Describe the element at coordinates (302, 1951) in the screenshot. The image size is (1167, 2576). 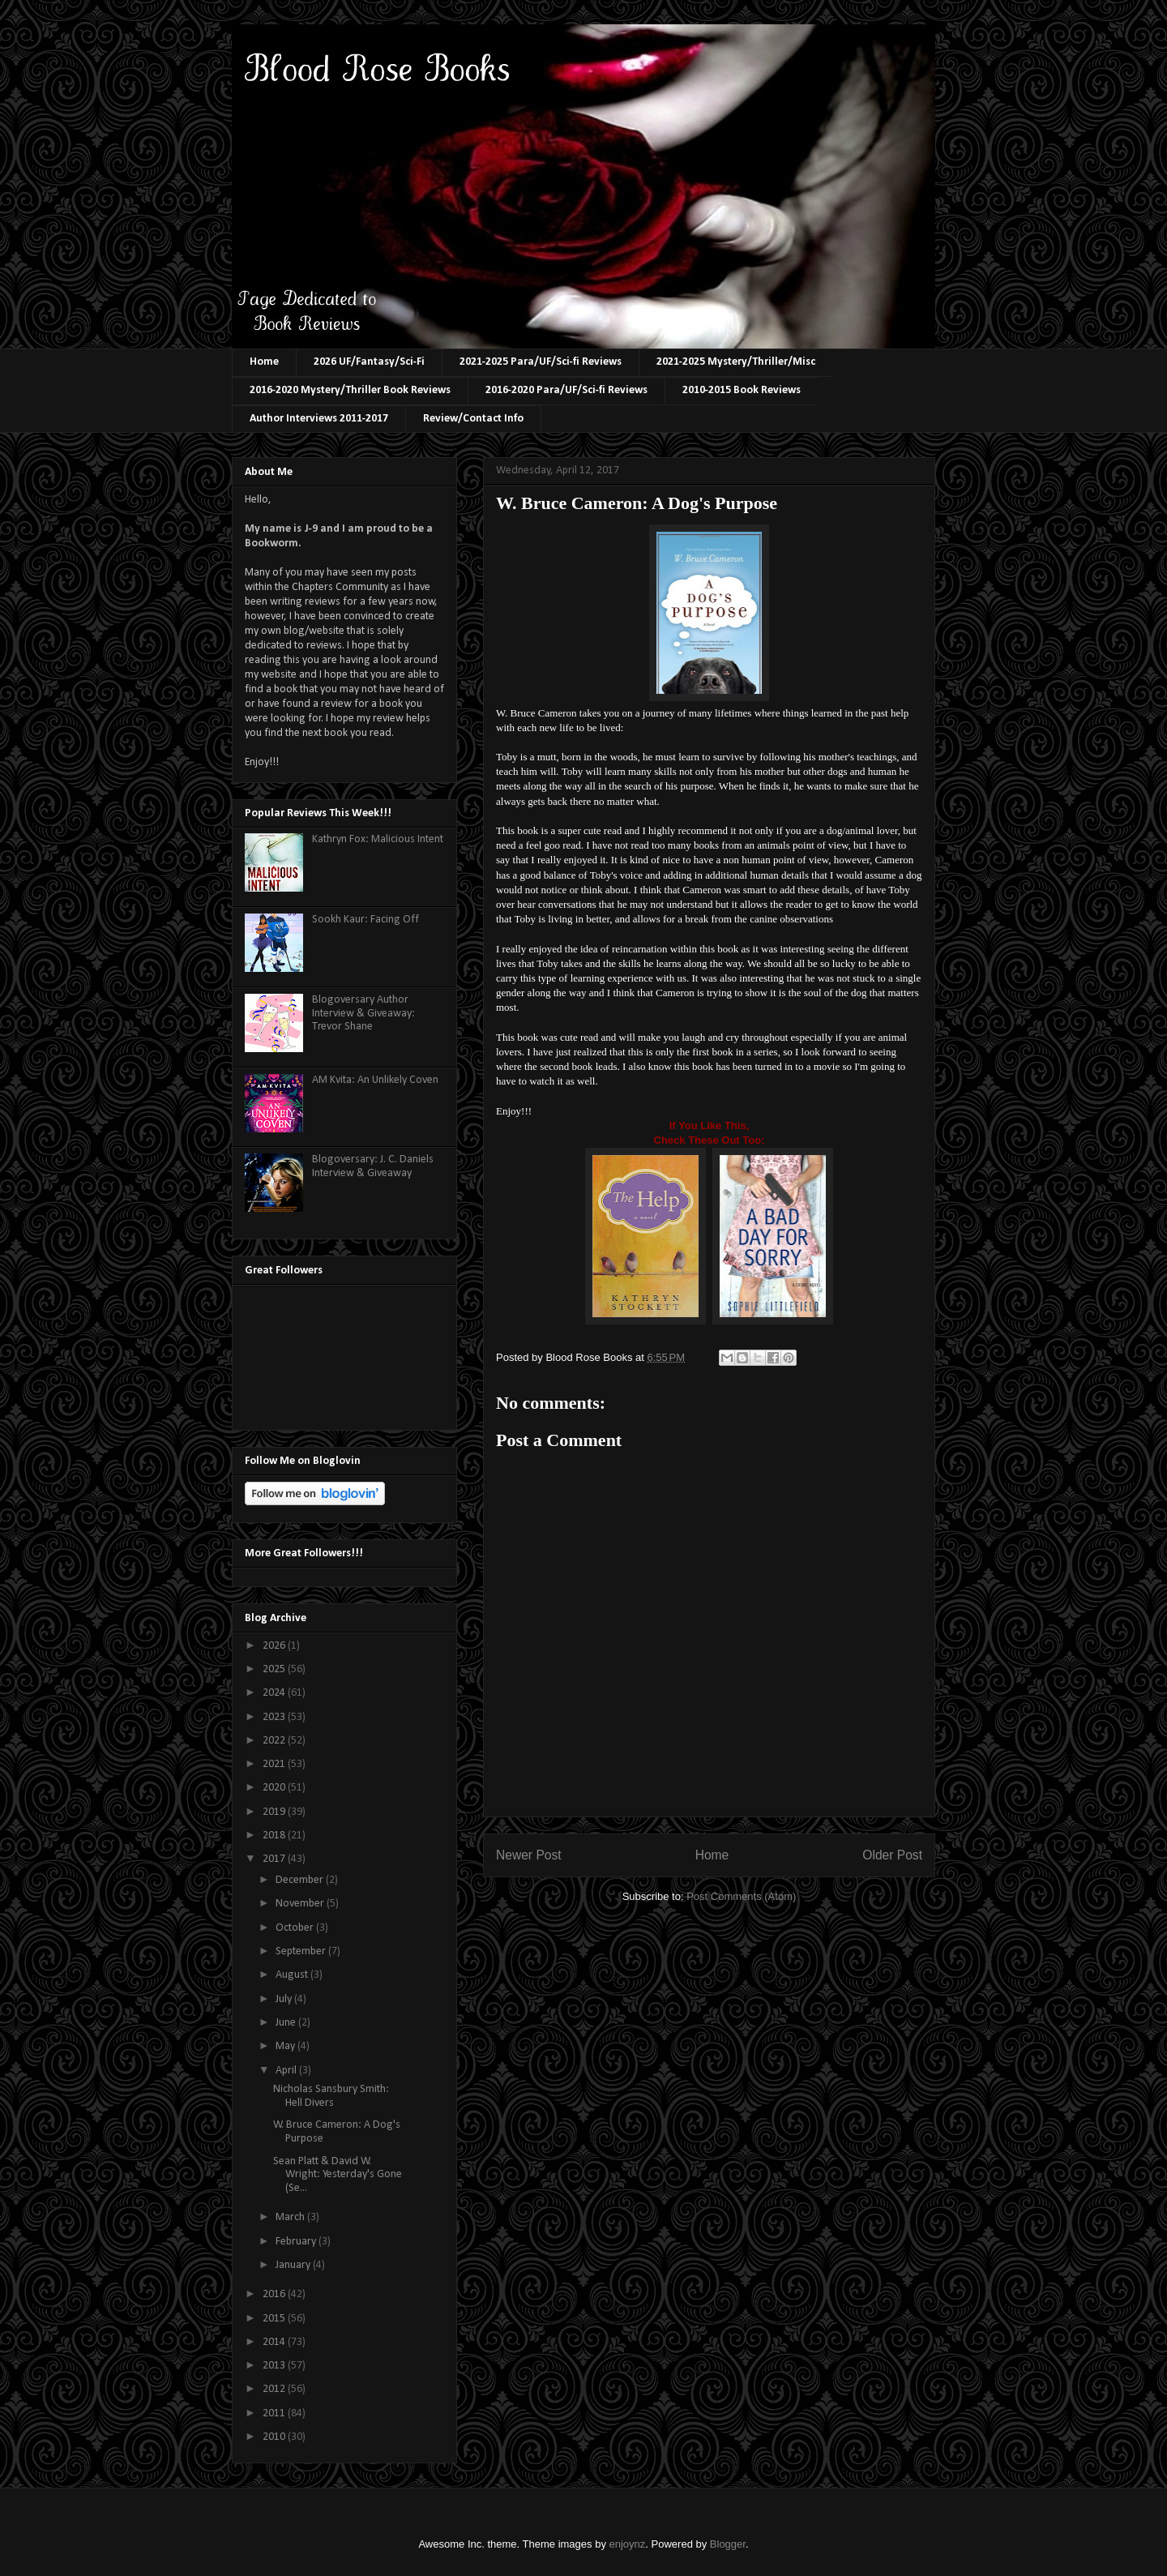
I see `September` at that location.